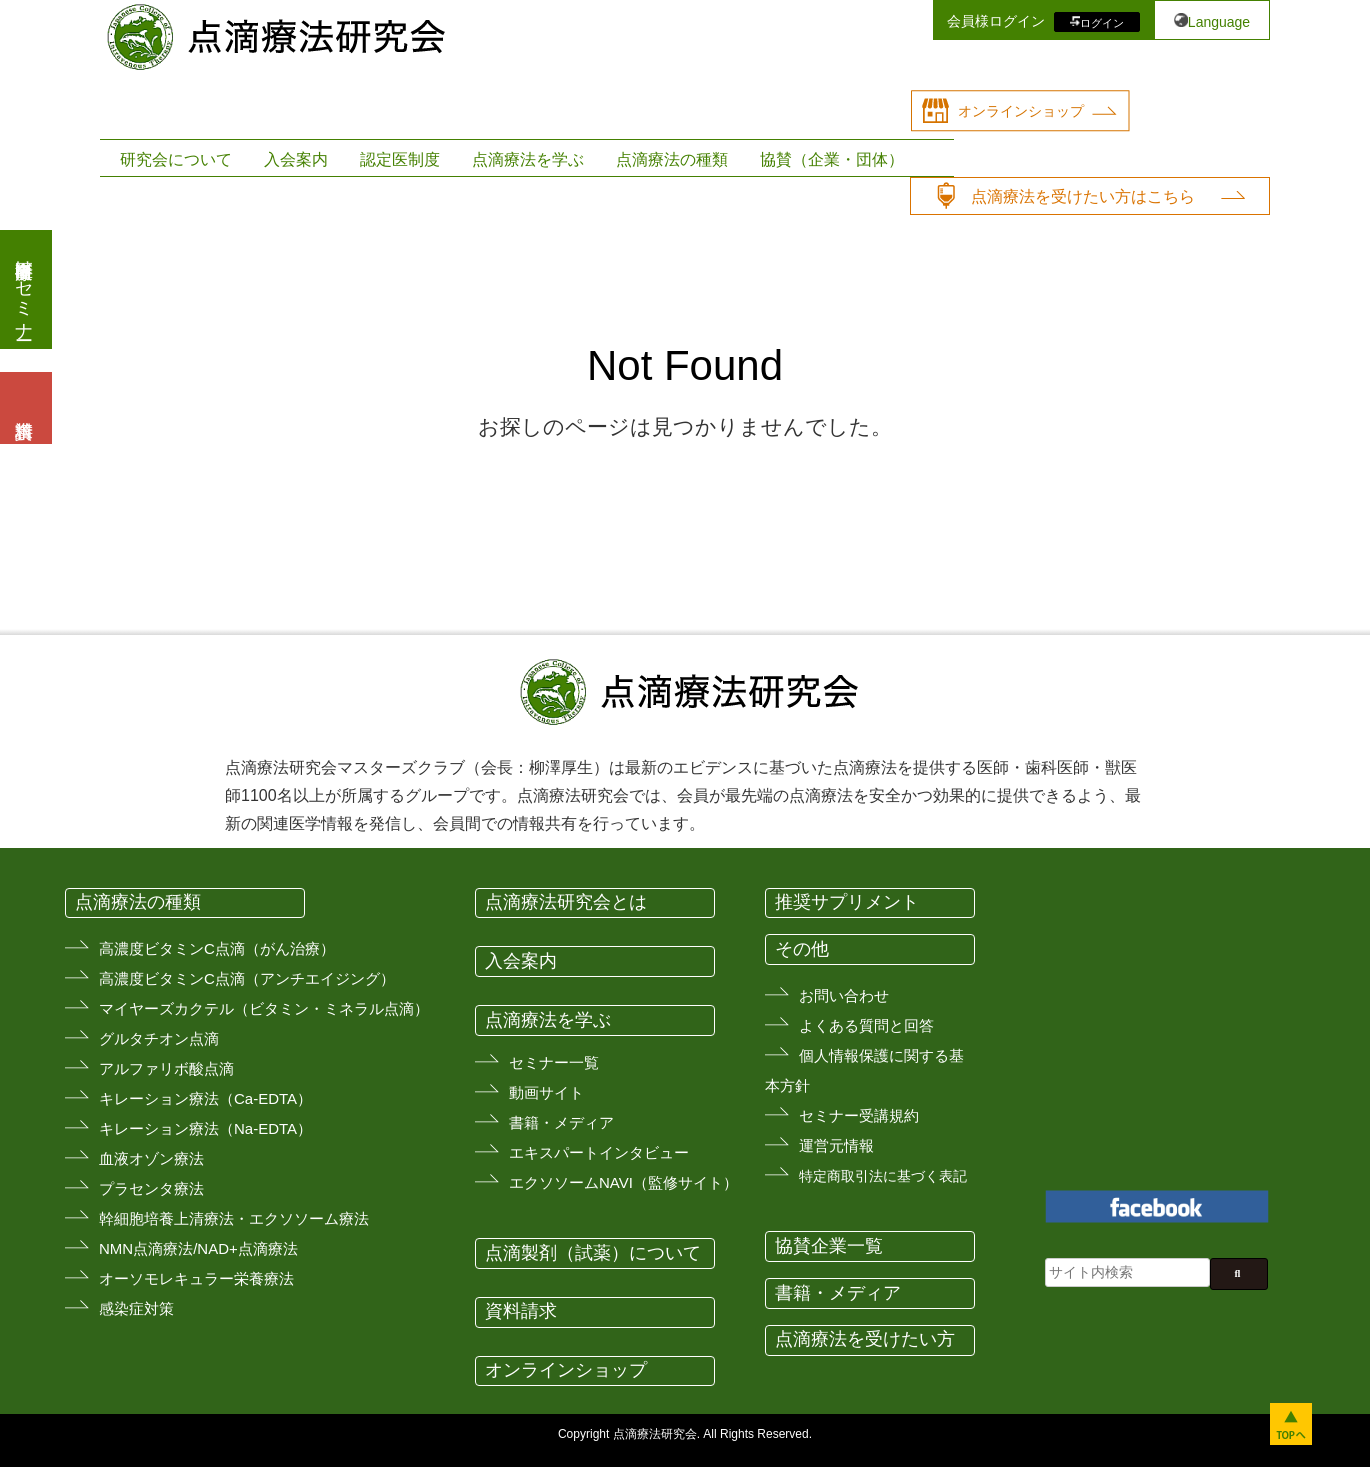 The width and height of the screenshot is (1370, 1467). I want to click on お問い合わせ, so click(844, 995).